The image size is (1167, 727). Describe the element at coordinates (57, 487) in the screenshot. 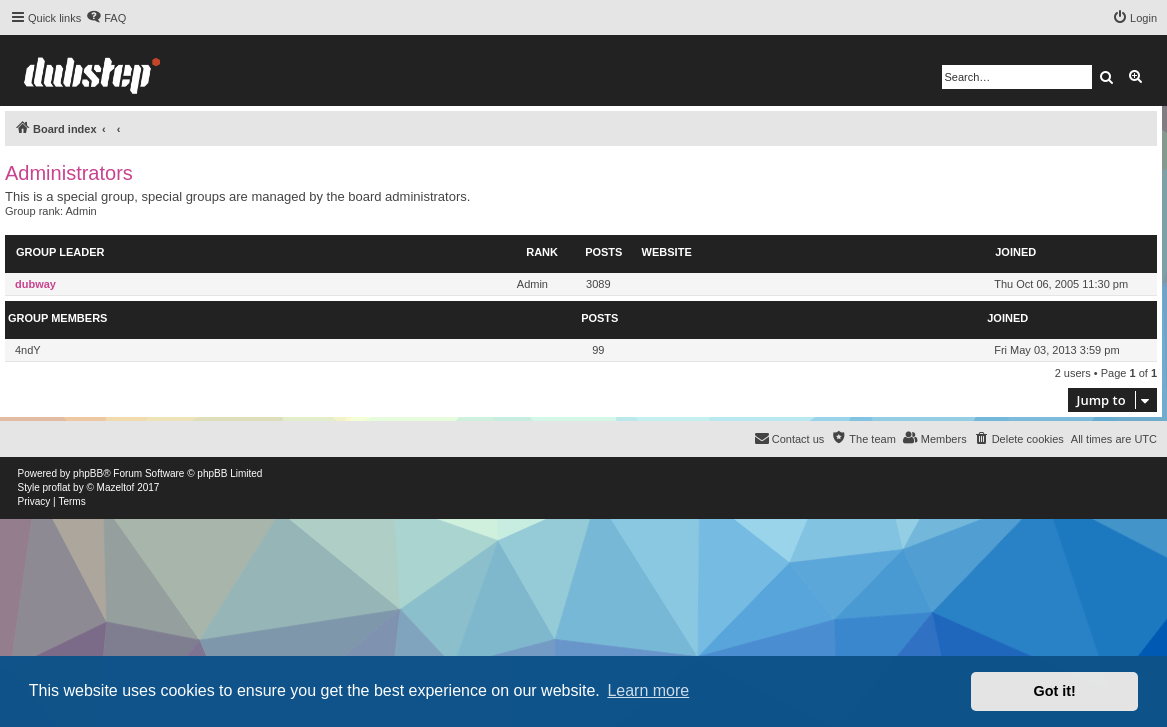

I see `proflat` at that location.